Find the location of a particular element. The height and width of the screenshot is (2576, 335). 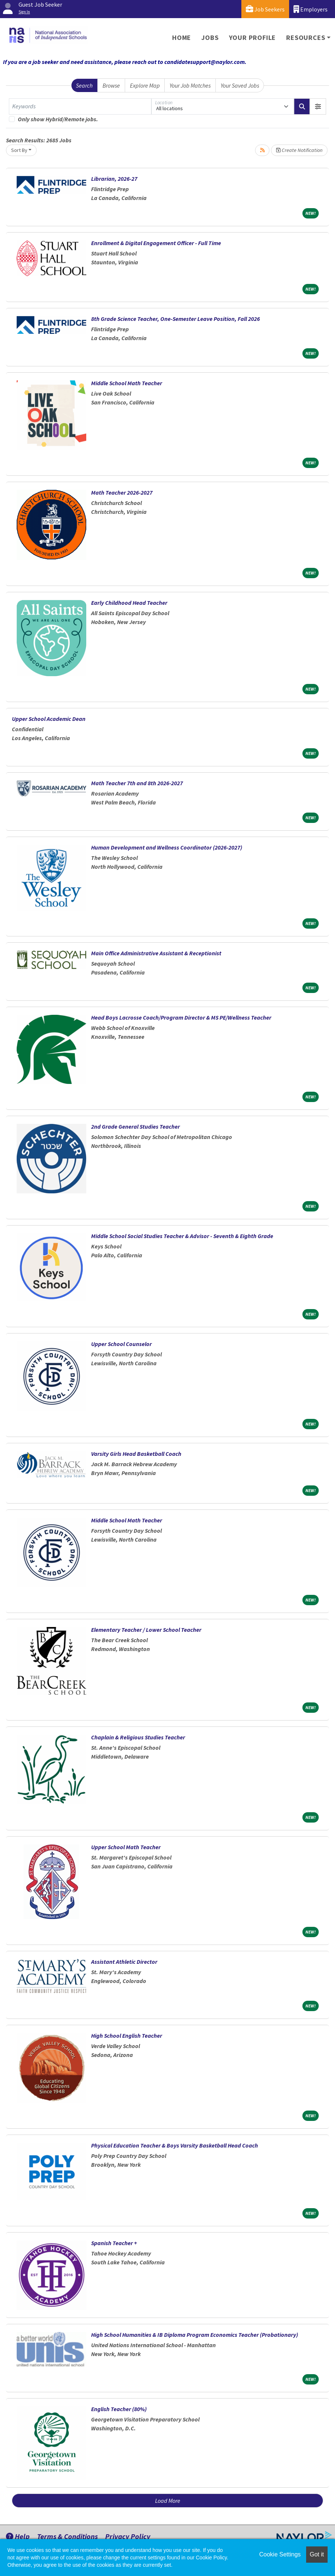

Explore Map is located at coordinates (145, 85).